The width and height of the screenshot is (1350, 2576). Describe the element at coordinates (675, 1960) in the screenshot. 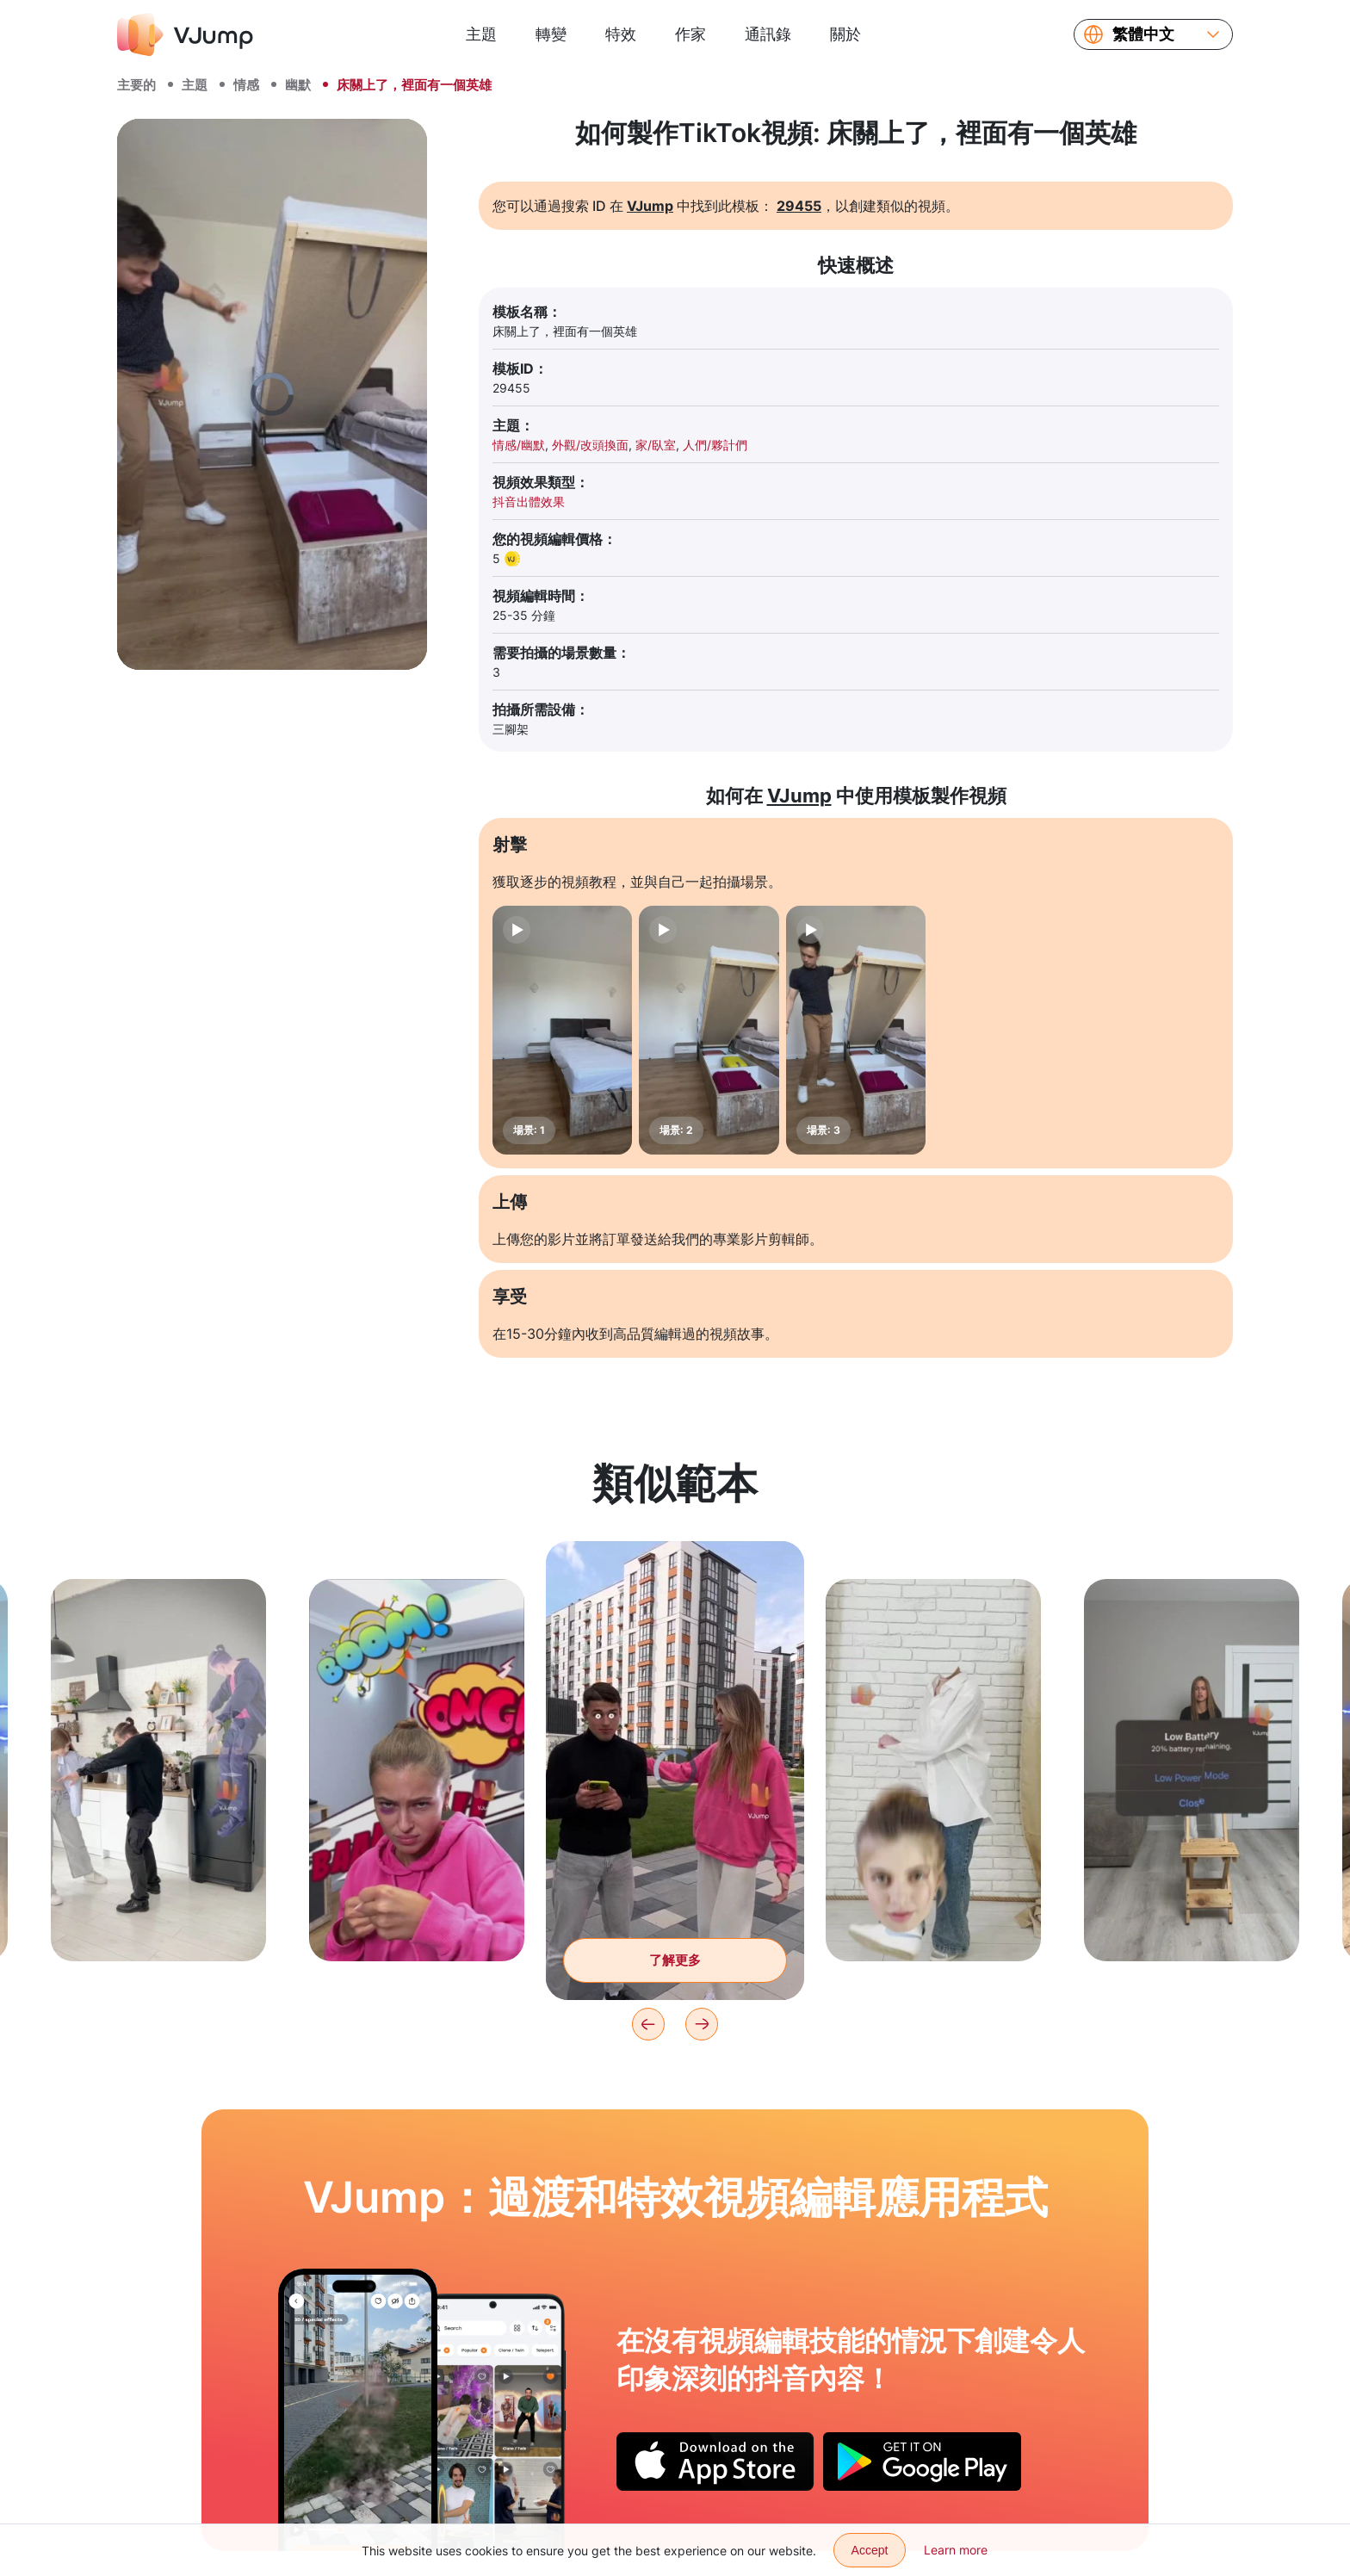

I see `了解更多 [拍了拍朋友的背，兩隻大眼睛從眼眶裡爬了出來。]` at that location.